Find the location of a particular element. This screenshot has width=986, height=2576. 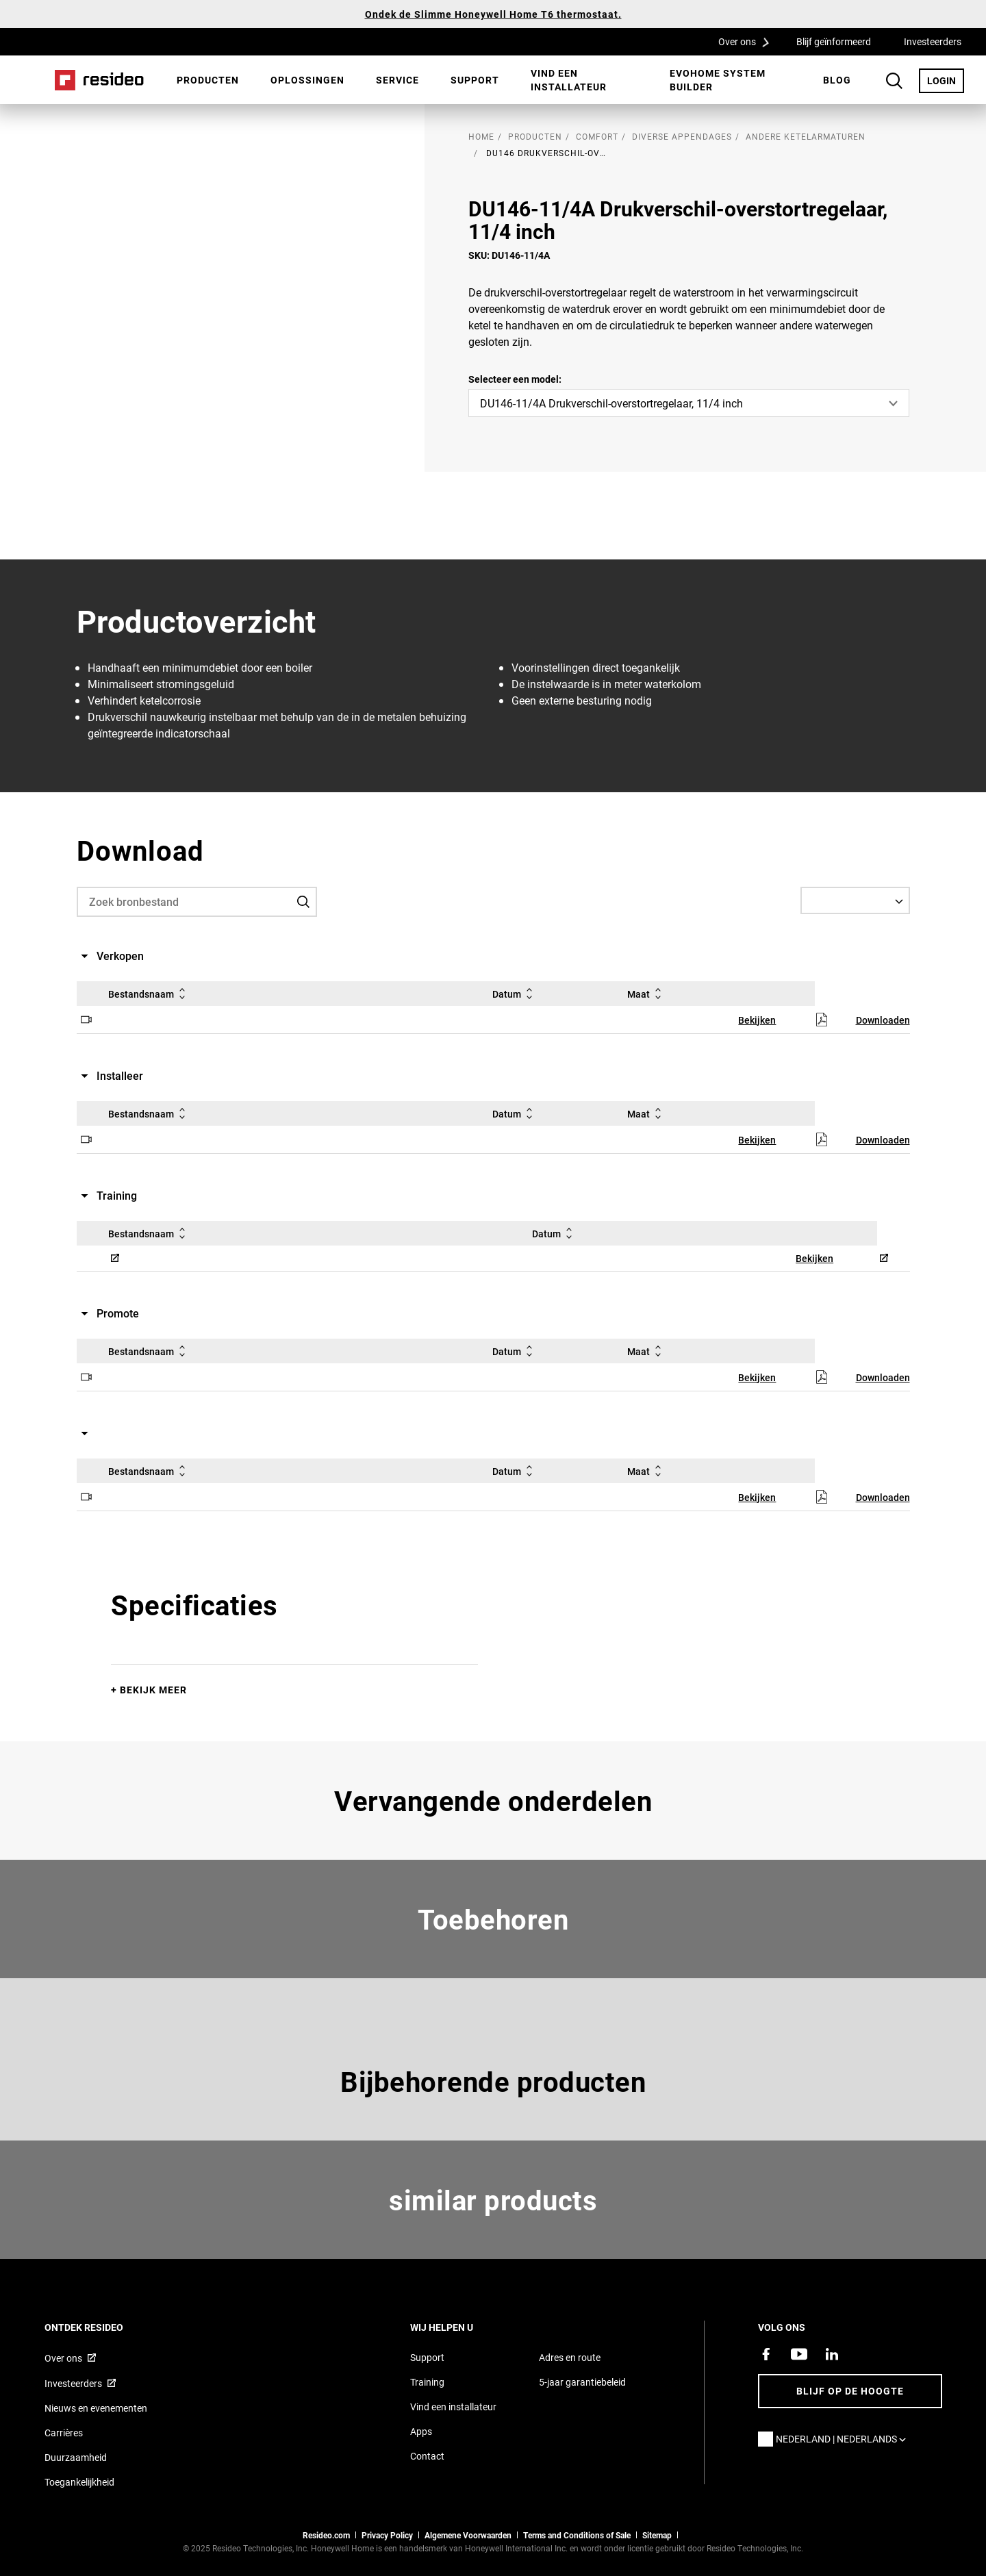

Blijf geïnformeerd [Blijf geïnformeerd,Opent in een nieuw venster] is located at coordinates (833, 41).